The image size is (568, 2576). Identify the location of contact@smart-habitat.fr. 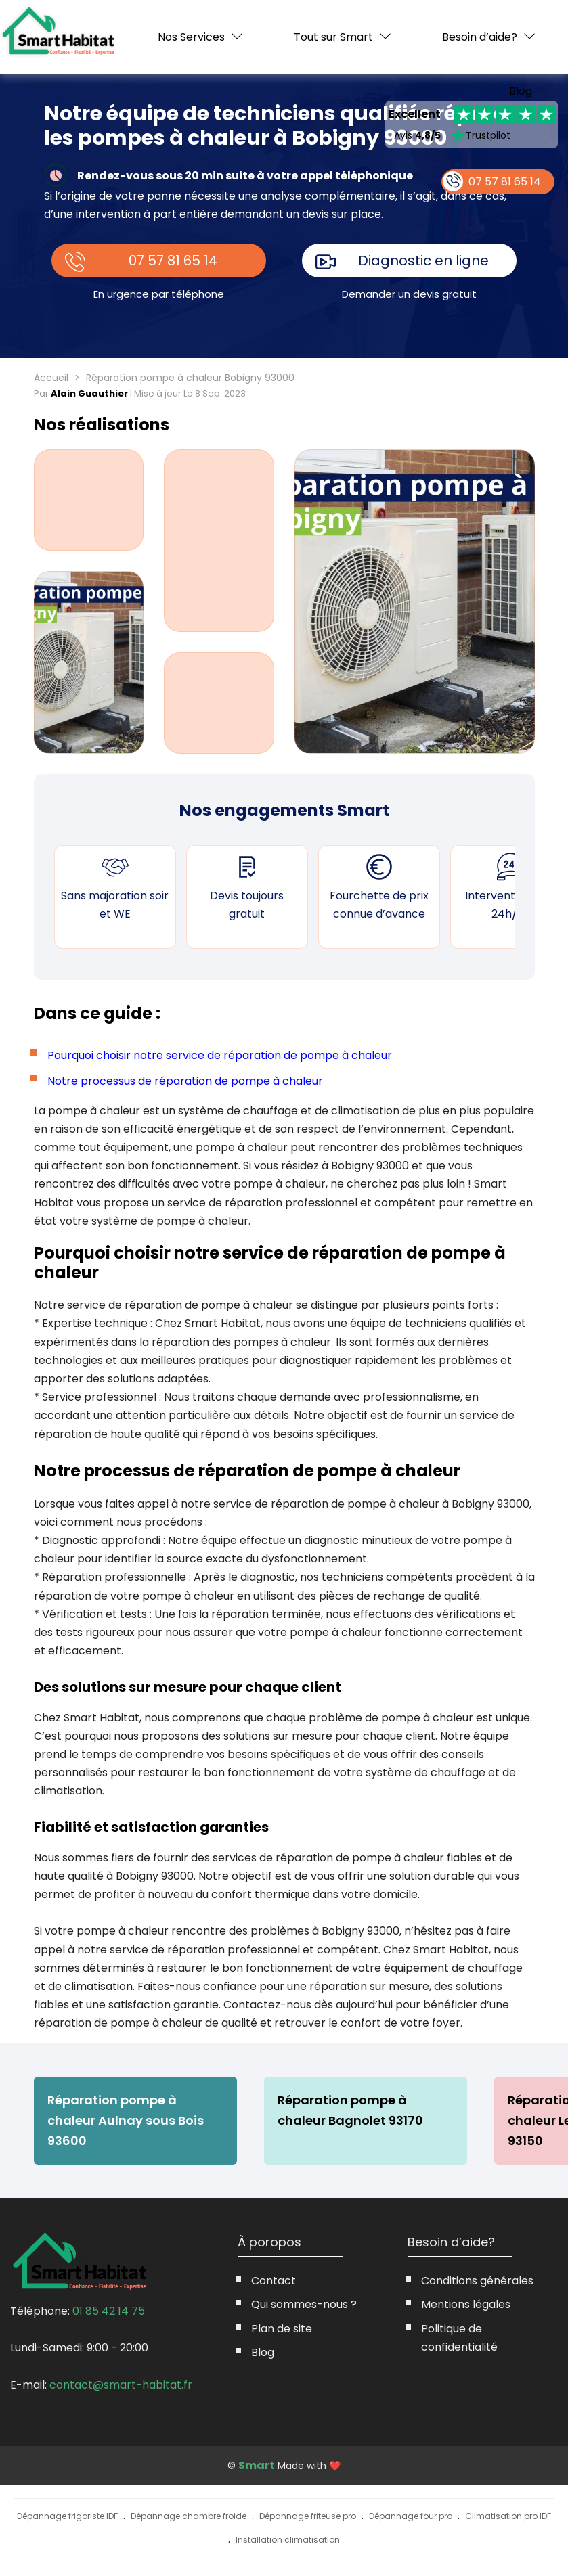
(120, 2385).